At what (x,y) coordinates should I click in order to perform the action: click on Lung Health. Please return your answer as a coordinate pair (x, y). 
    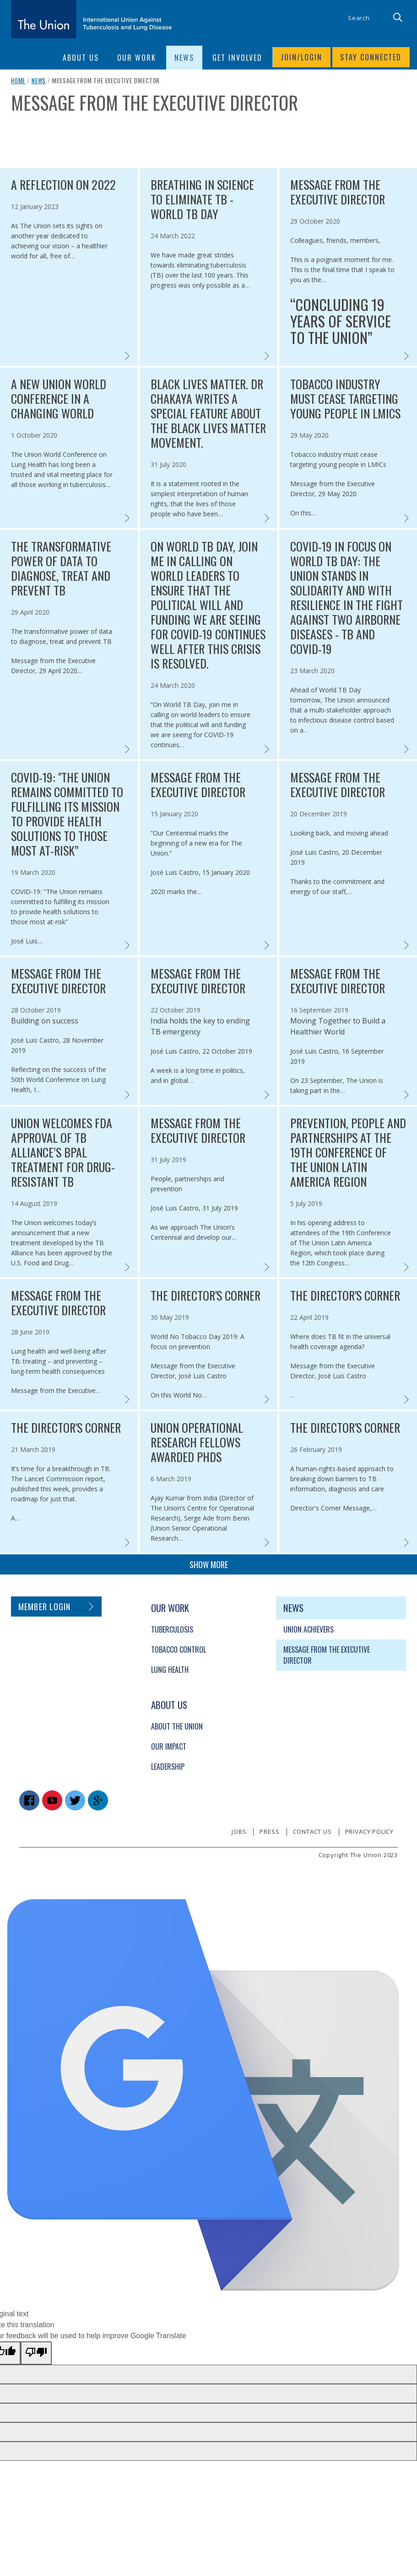
    Looking at the image, I should click on (170, 1669).